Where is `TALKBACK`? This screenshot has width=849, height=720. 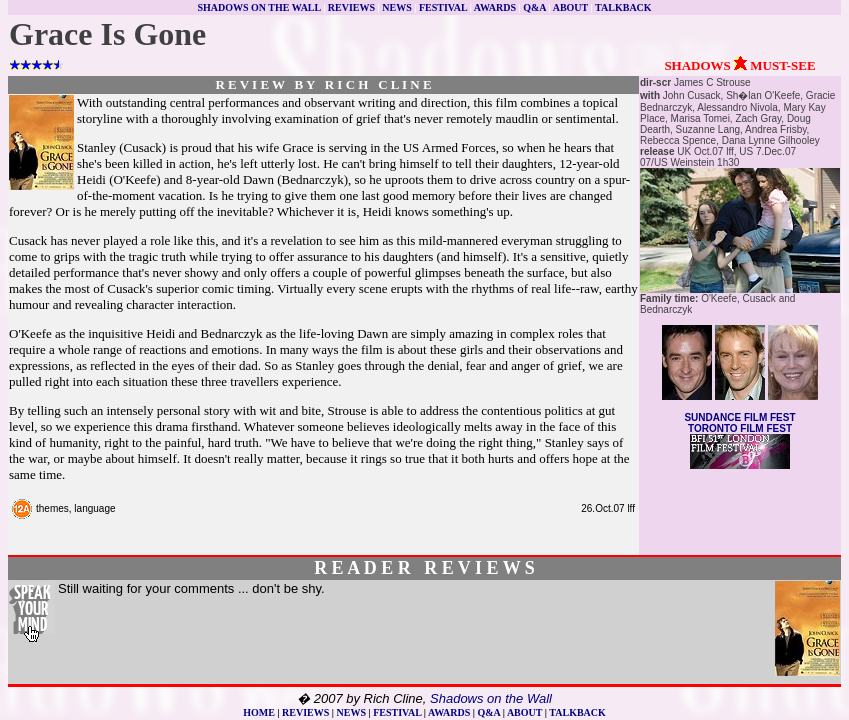
TALKBACK is located at coordinates (623, 7).